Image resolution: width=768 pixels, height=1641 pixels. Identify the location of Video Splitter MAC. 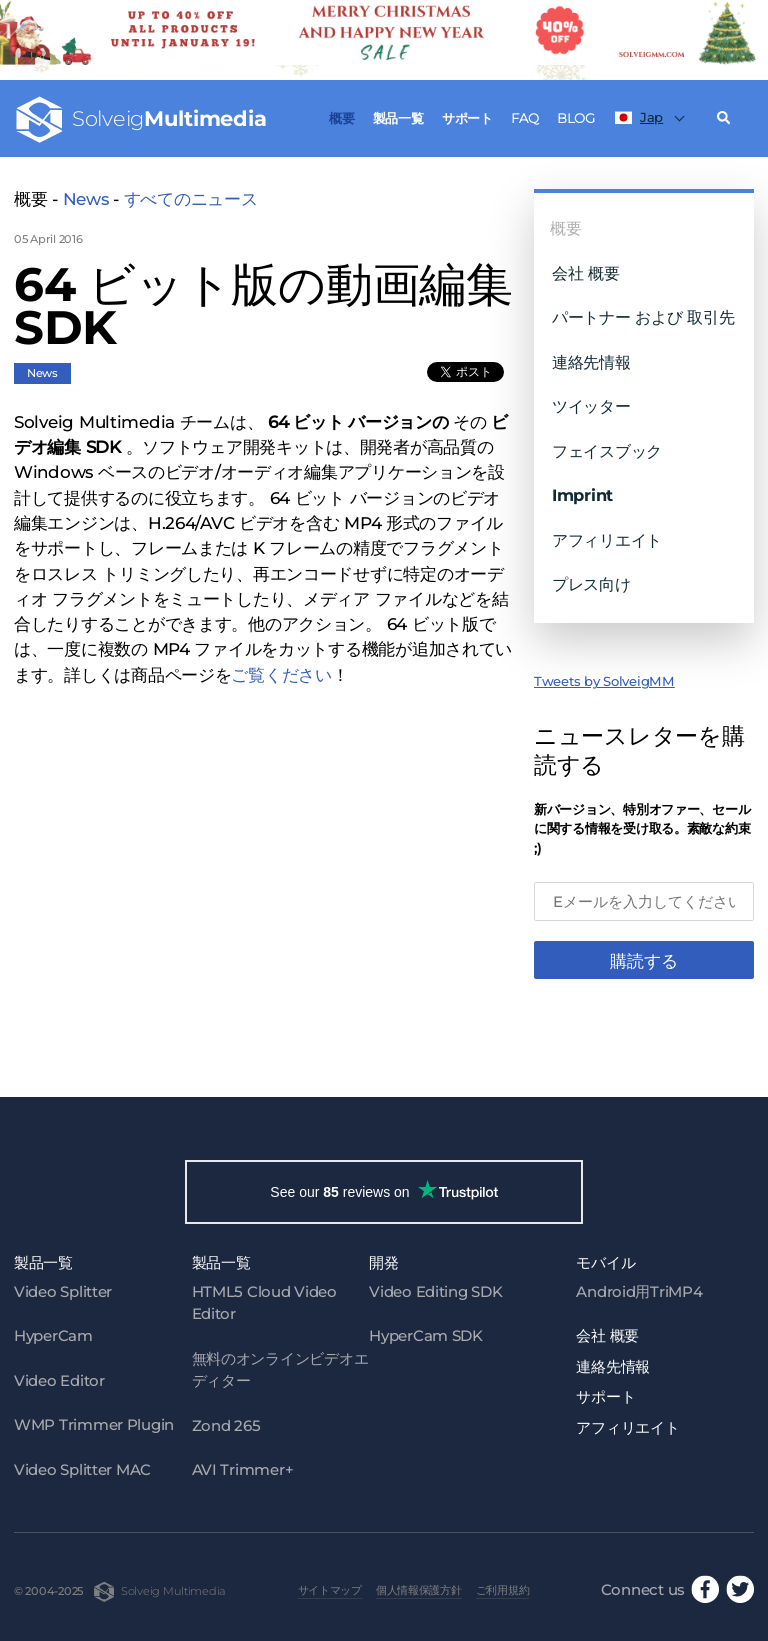
(82, 1469).